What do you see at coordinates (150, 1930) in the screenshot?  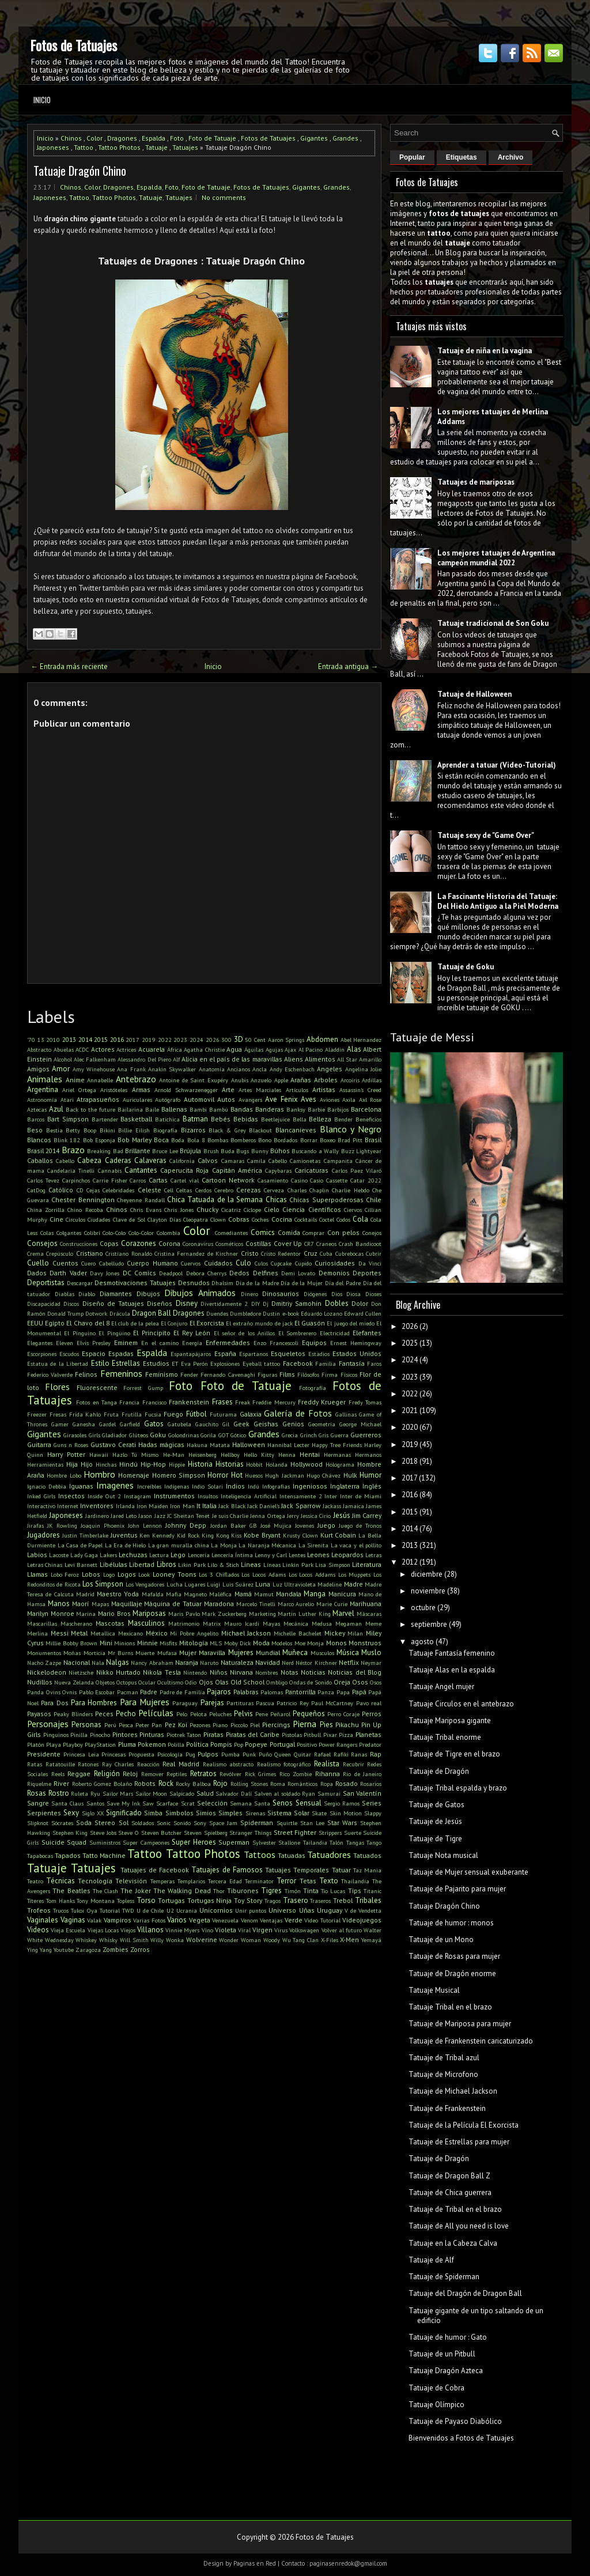 I see `Villanos` at bounding box center [150, 1930].